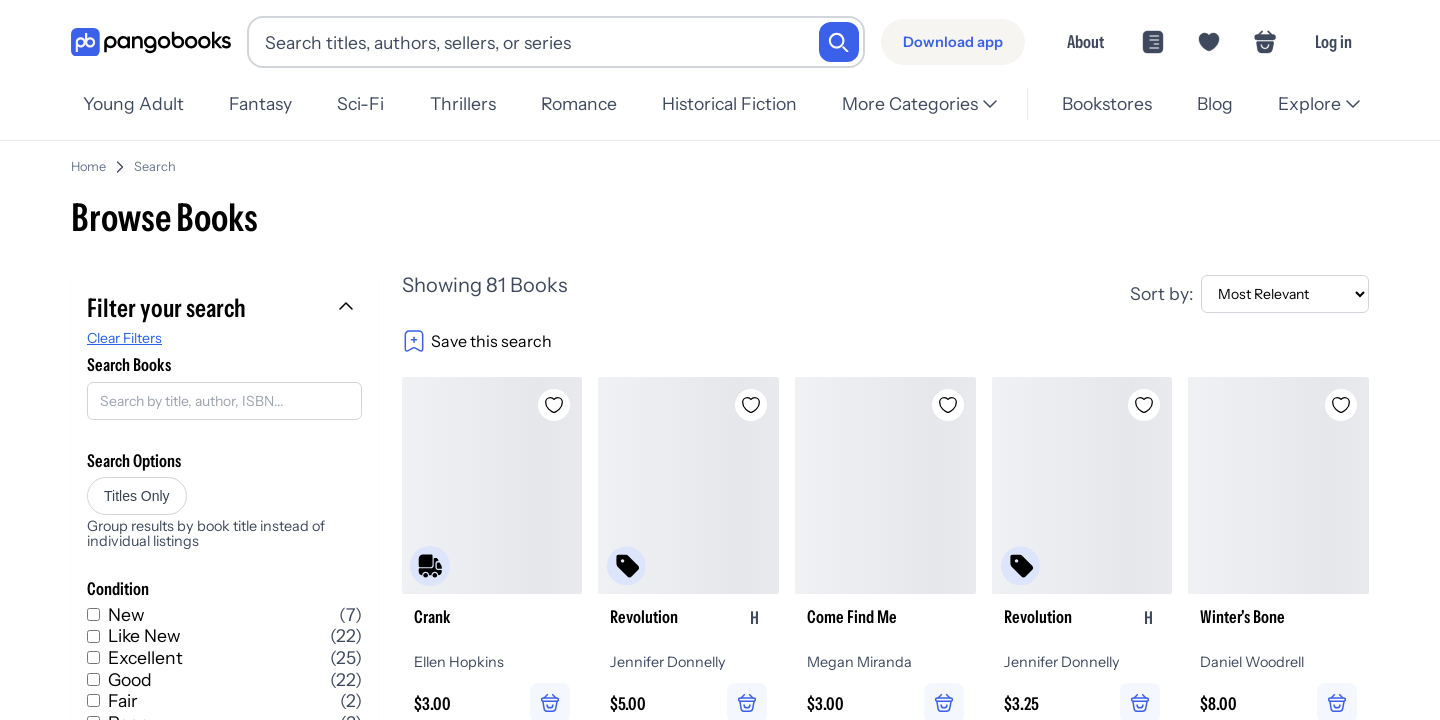 This screenshot has height=720, width=1440. I want to click on Log in, so click(1333, 41).